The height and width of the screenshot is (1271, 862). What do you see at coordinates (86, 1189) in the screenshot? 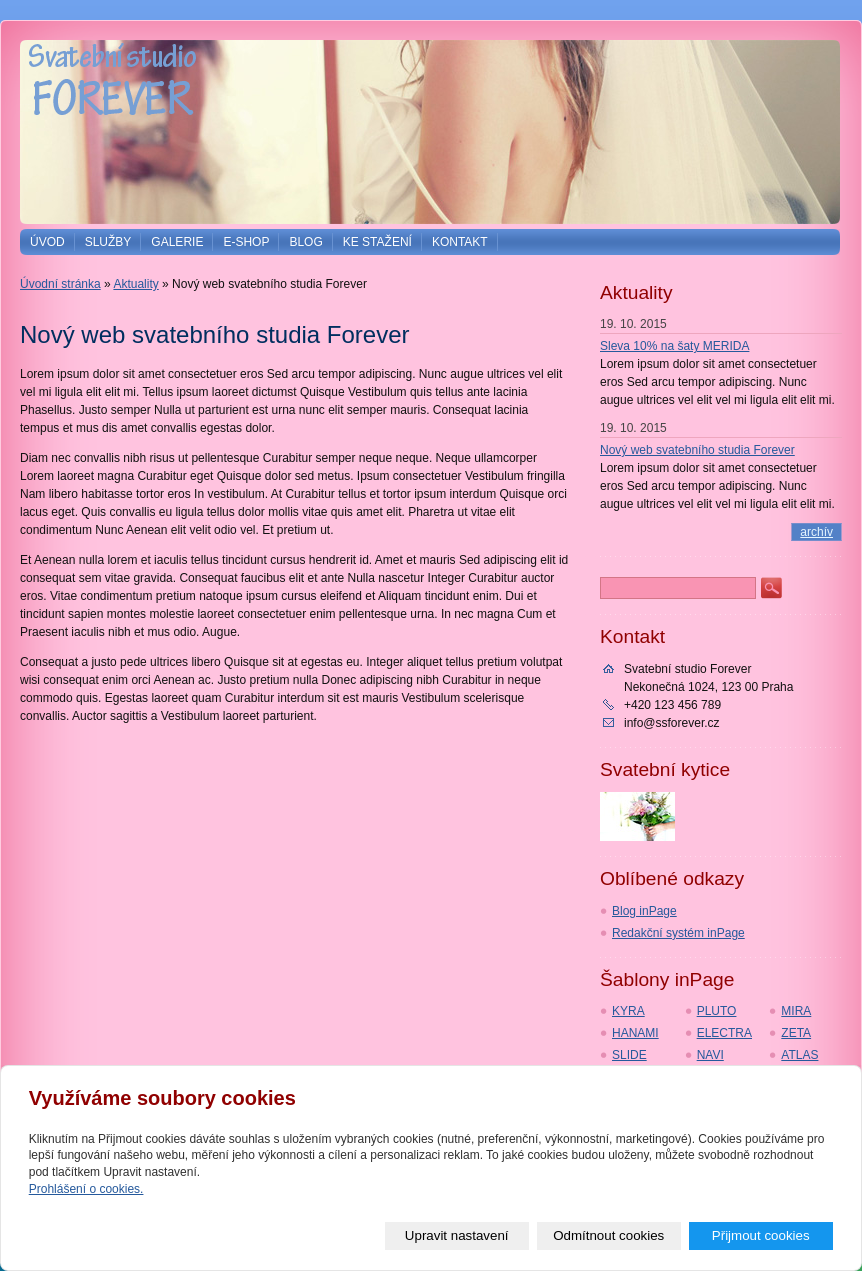
I see `Prohlášení o cookies.` at bounding box center [86, 1189].